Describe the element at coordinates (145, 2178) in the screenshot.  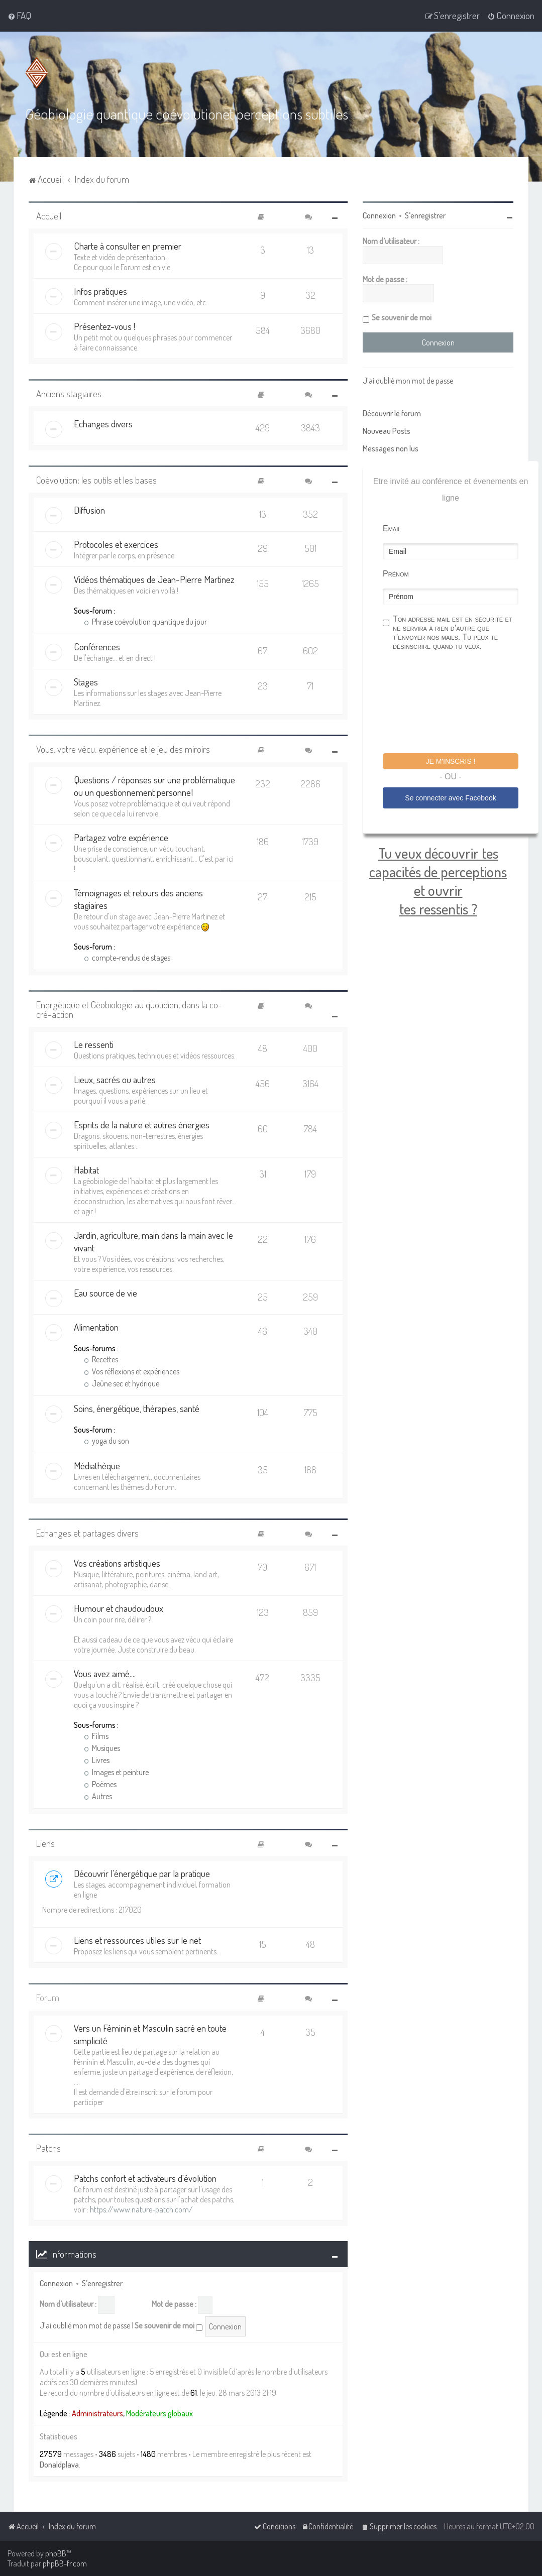
I see `Patchs confort et activateurs d'évolution` at that location.